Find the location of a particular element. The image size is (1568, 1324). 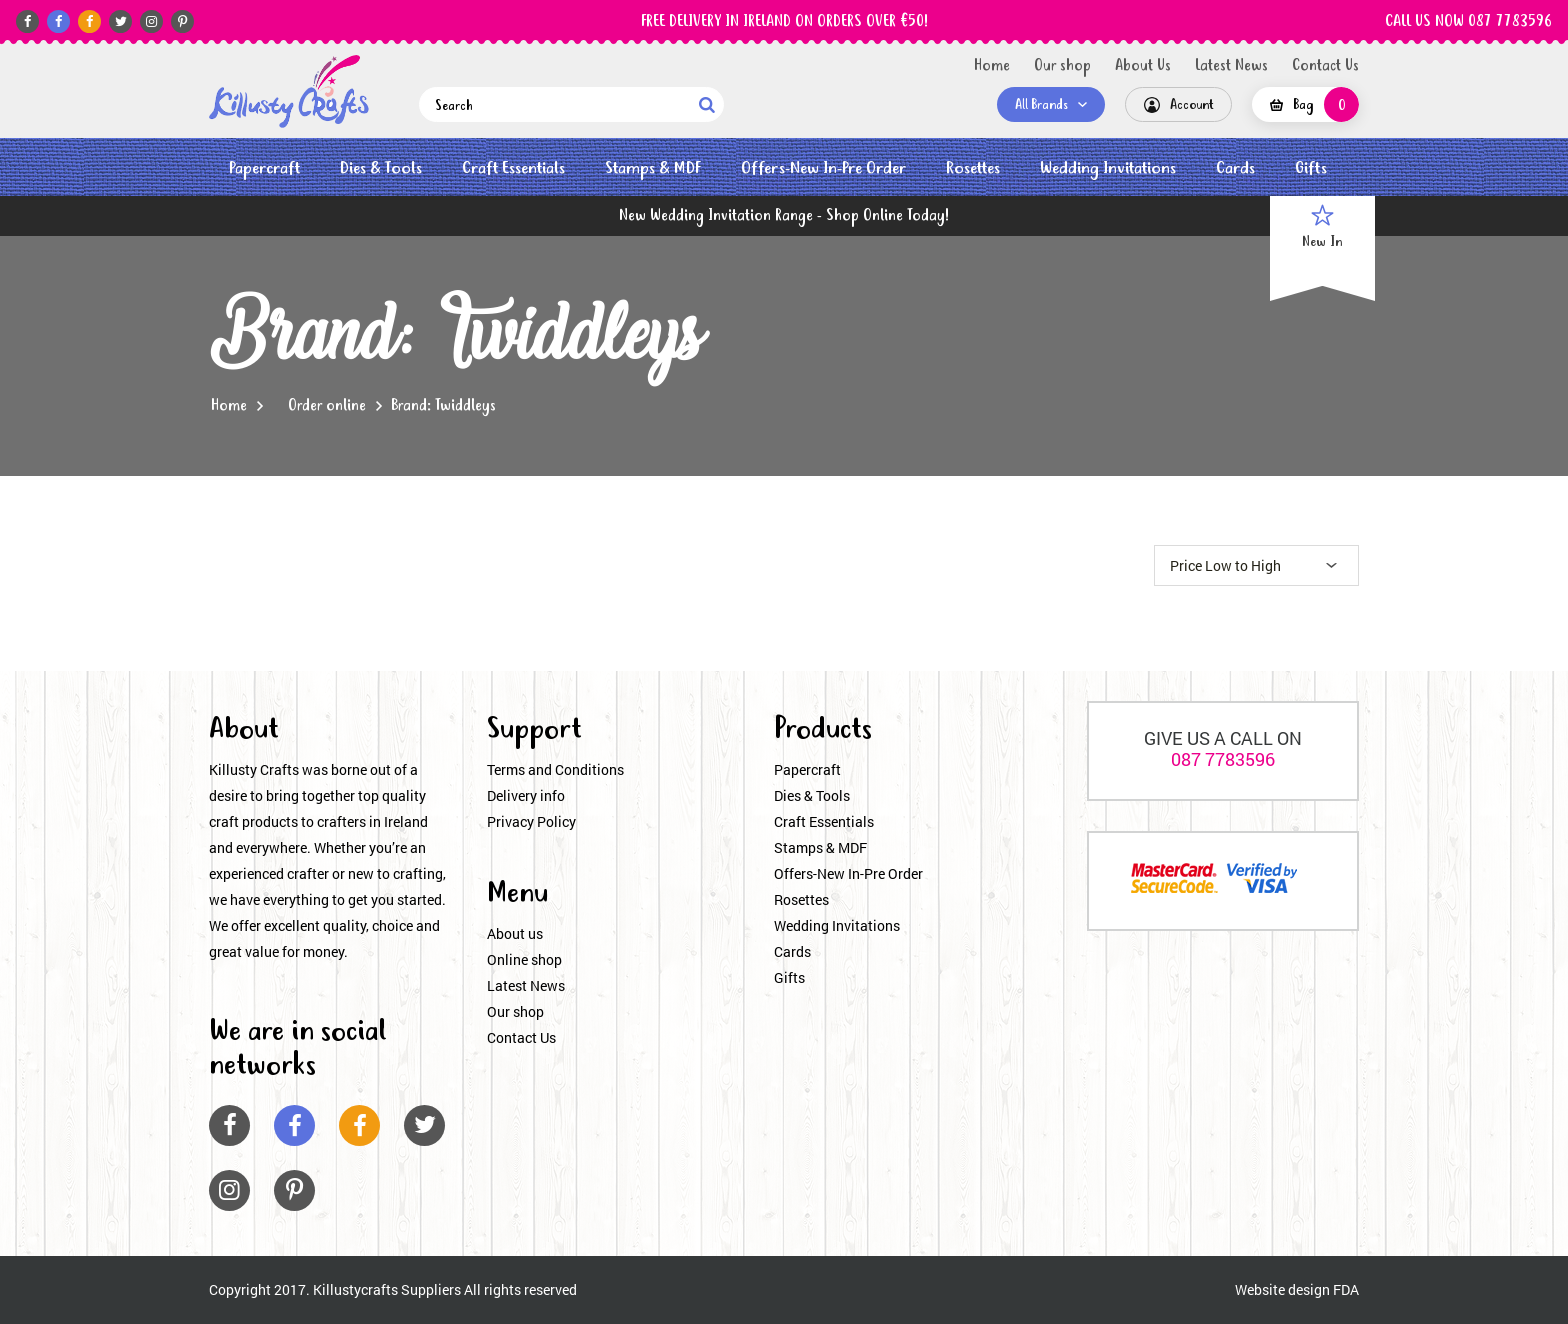

087 7783596 is located at coordinates (1223, 759).